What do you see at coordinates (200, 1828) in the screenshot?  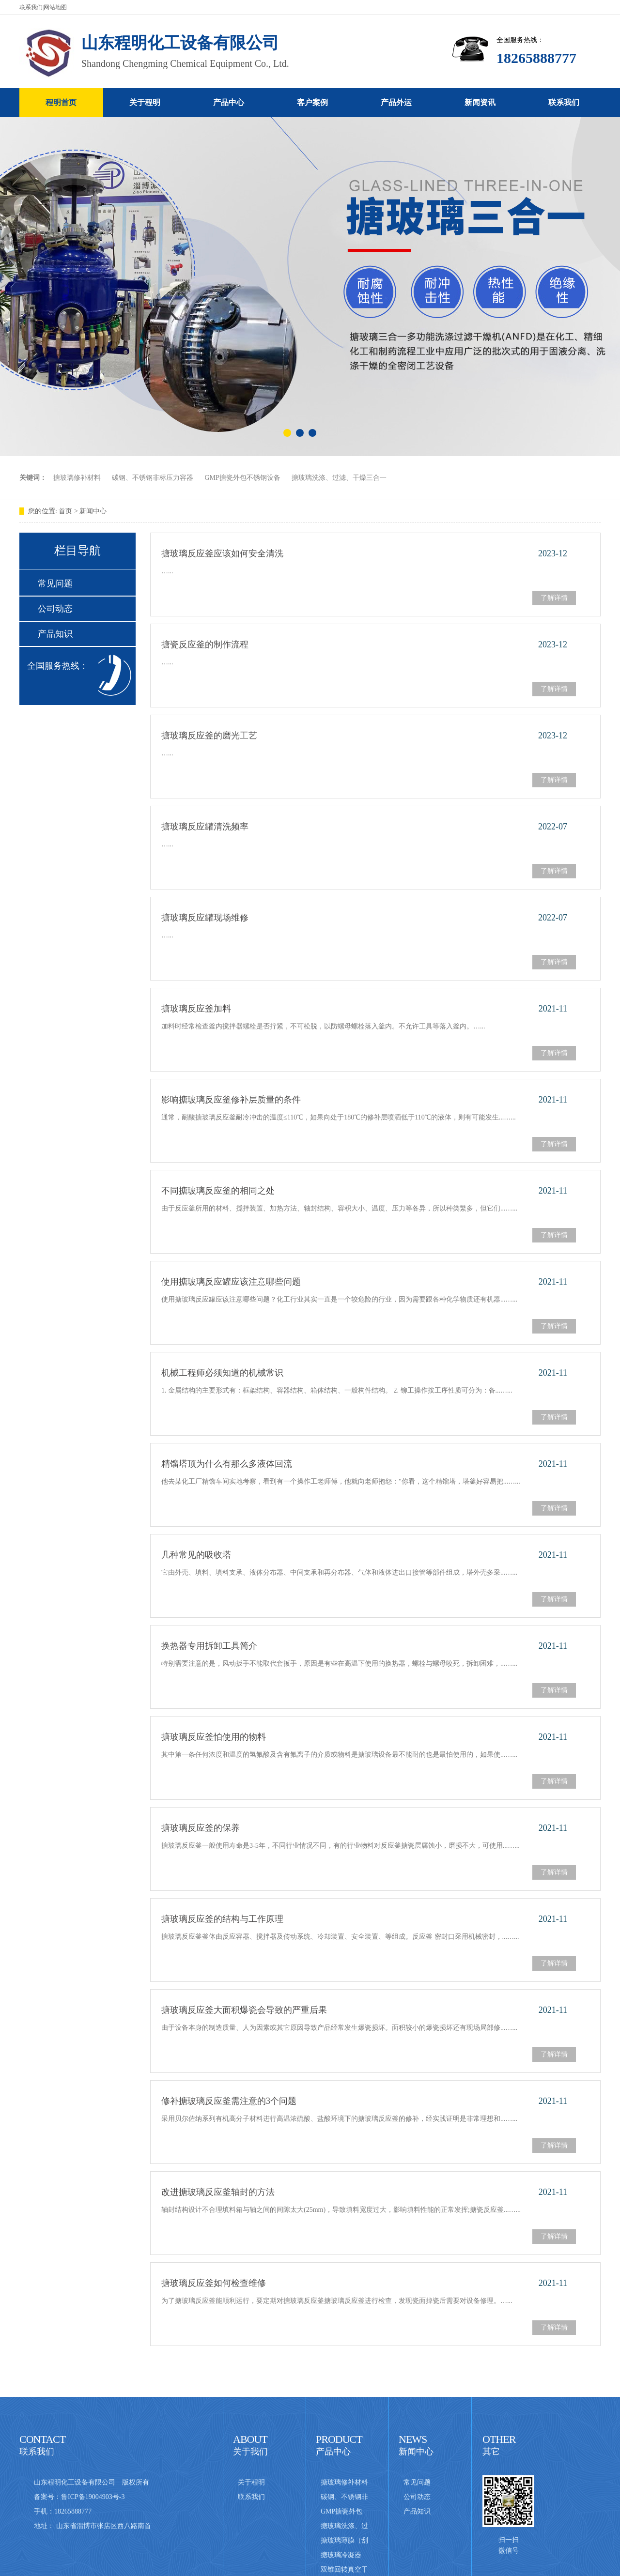 I see `搪玻璃反应釜的保养` at bounding box center [200, 1828].